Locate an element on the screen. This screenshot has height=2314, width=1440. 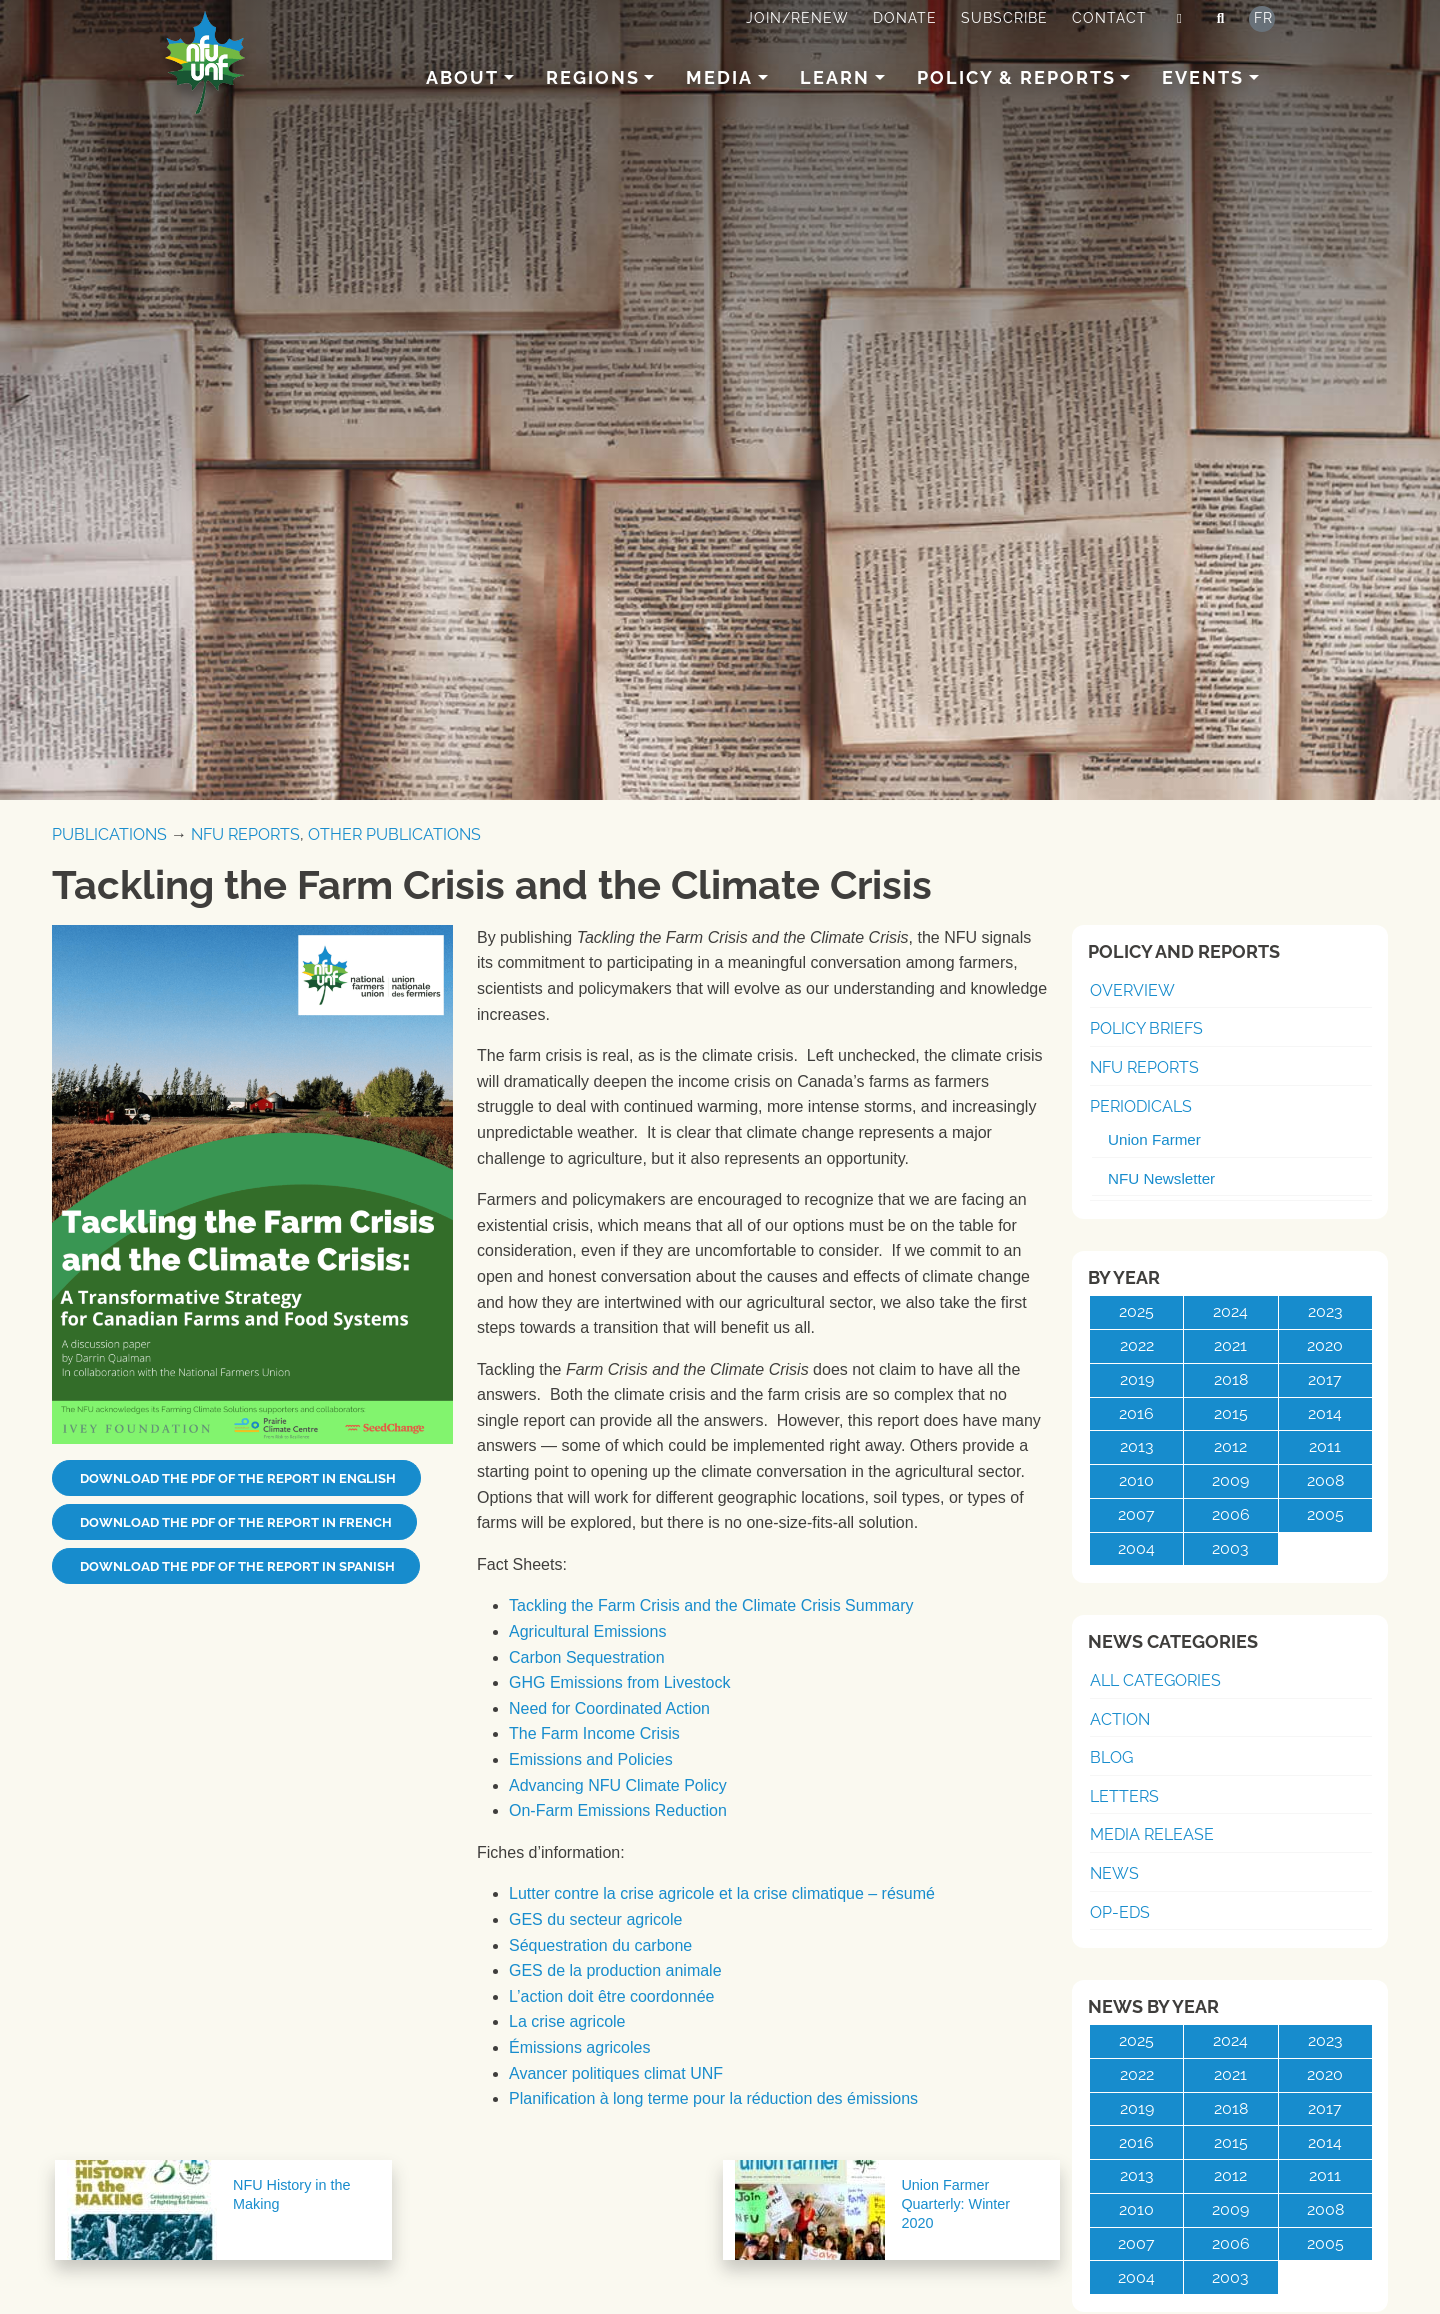
About is located at coordinates (462, 77).